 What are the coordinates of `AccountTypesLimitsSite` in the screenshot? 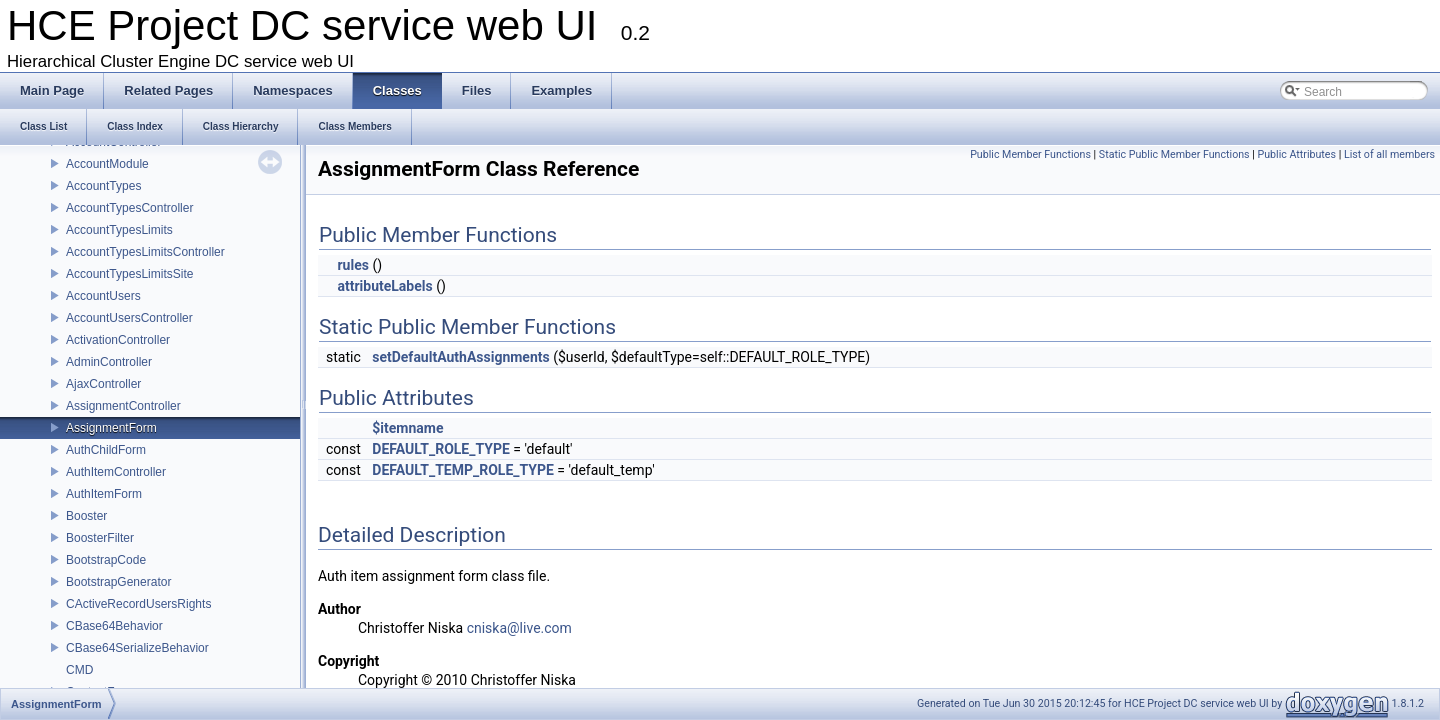 It's located at (129, 274).